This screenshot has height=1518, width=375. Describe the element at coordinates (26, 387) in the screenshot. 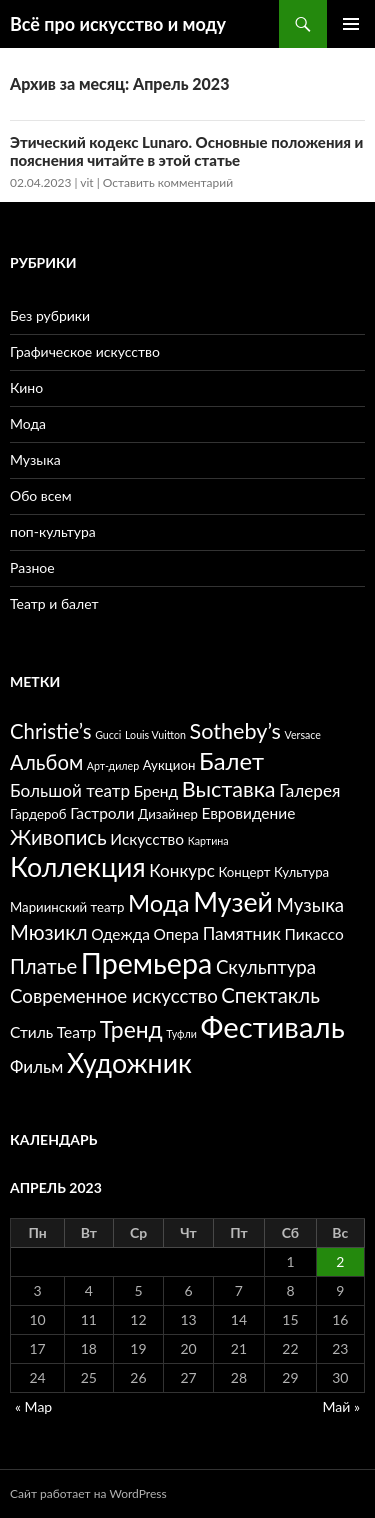

I see `Кино` at that location.